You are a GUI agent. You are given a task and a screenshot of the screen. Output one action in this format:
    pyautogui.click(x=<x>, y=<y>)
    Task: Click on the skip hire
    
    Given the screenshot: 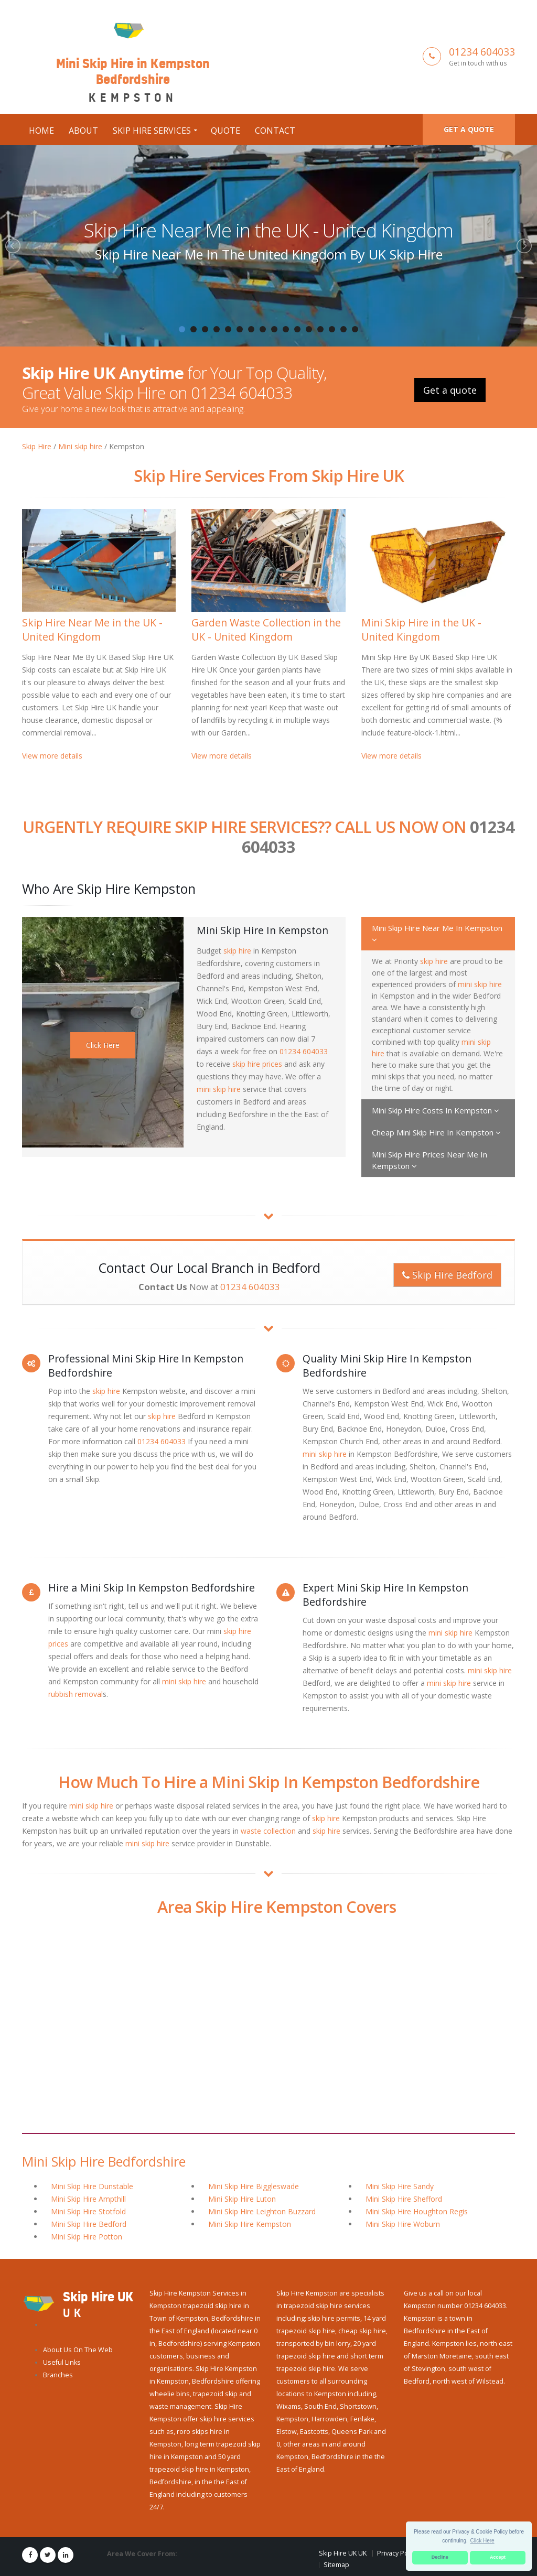 What is the action you would take?
    pyautogui.click(x=237, y=951)
    